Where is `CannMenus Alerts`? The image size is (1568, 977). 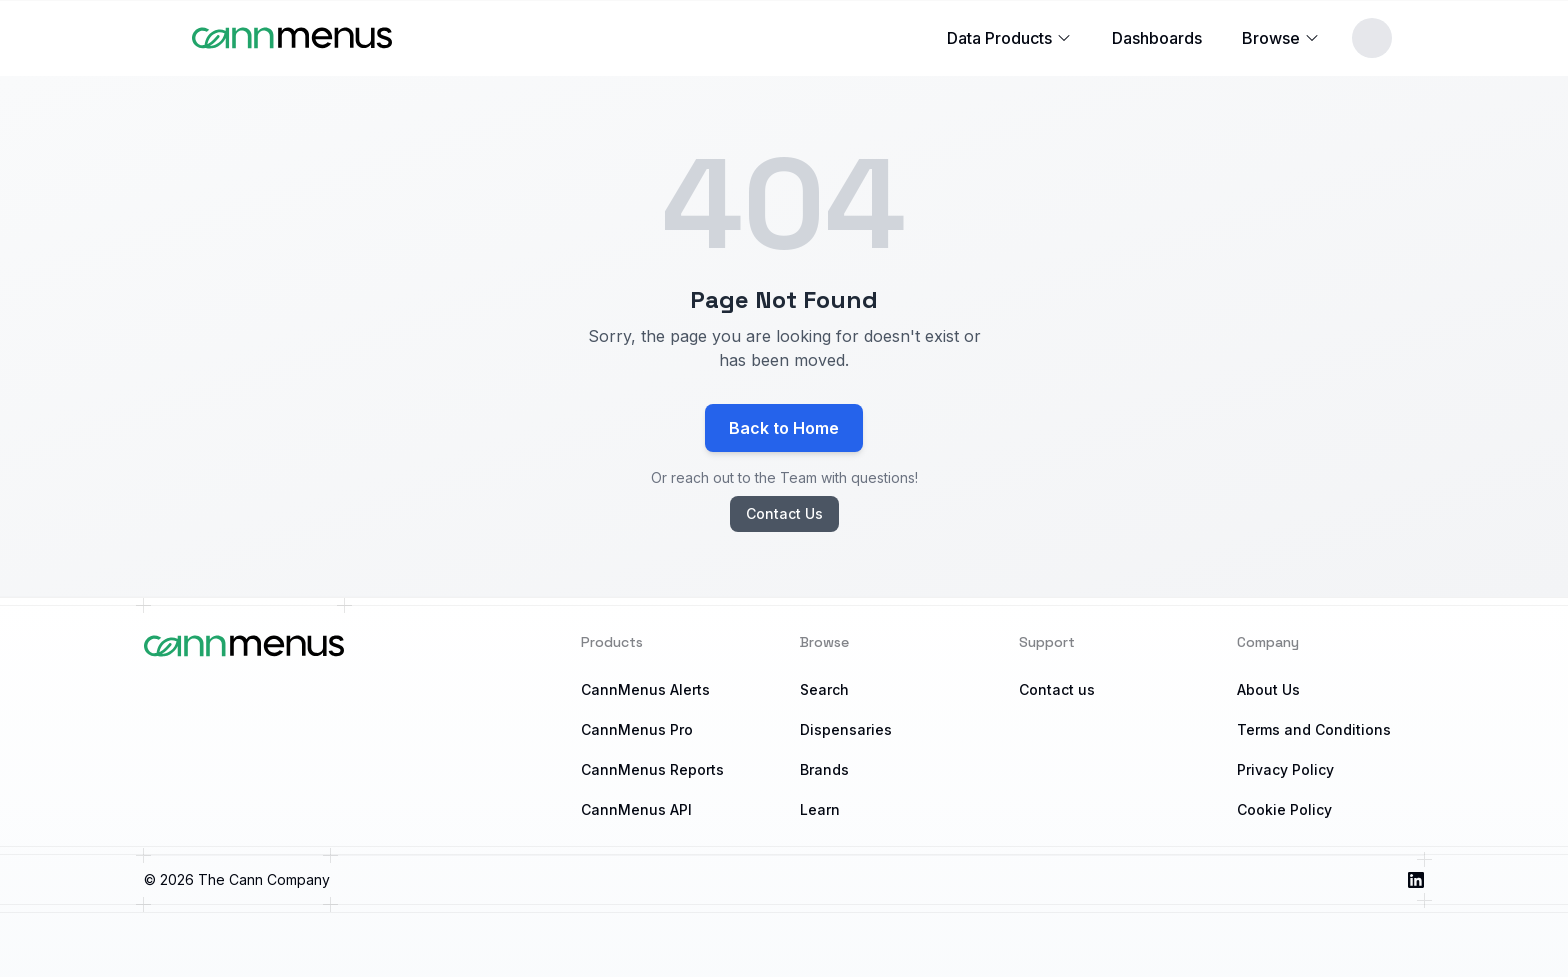
CannMenus Alerts is located at coordinates (645, 689).